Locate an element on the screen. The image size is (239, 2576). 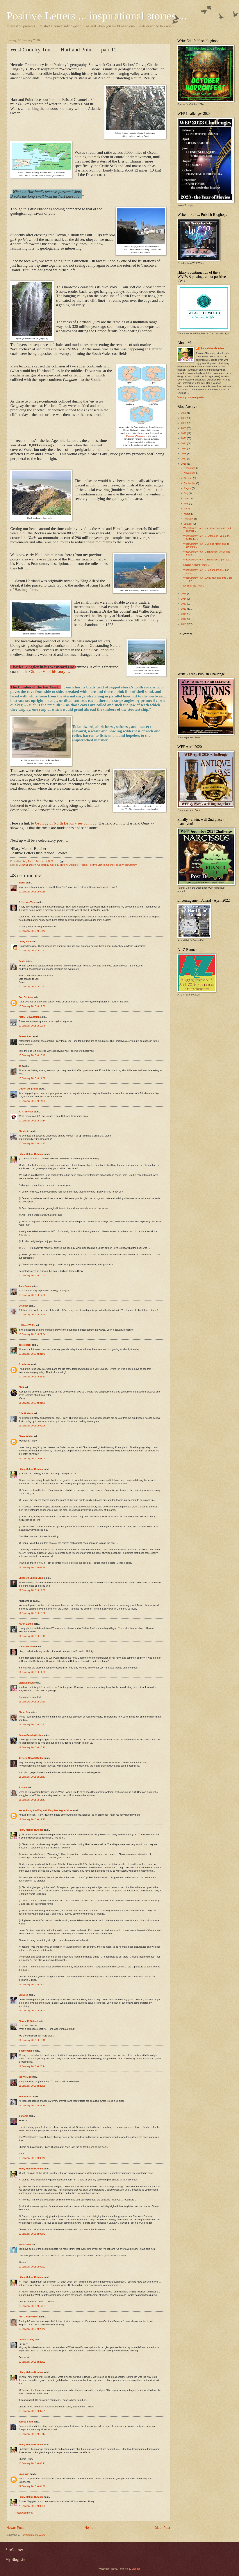
Blogger is located at coordinates (136, 2568).